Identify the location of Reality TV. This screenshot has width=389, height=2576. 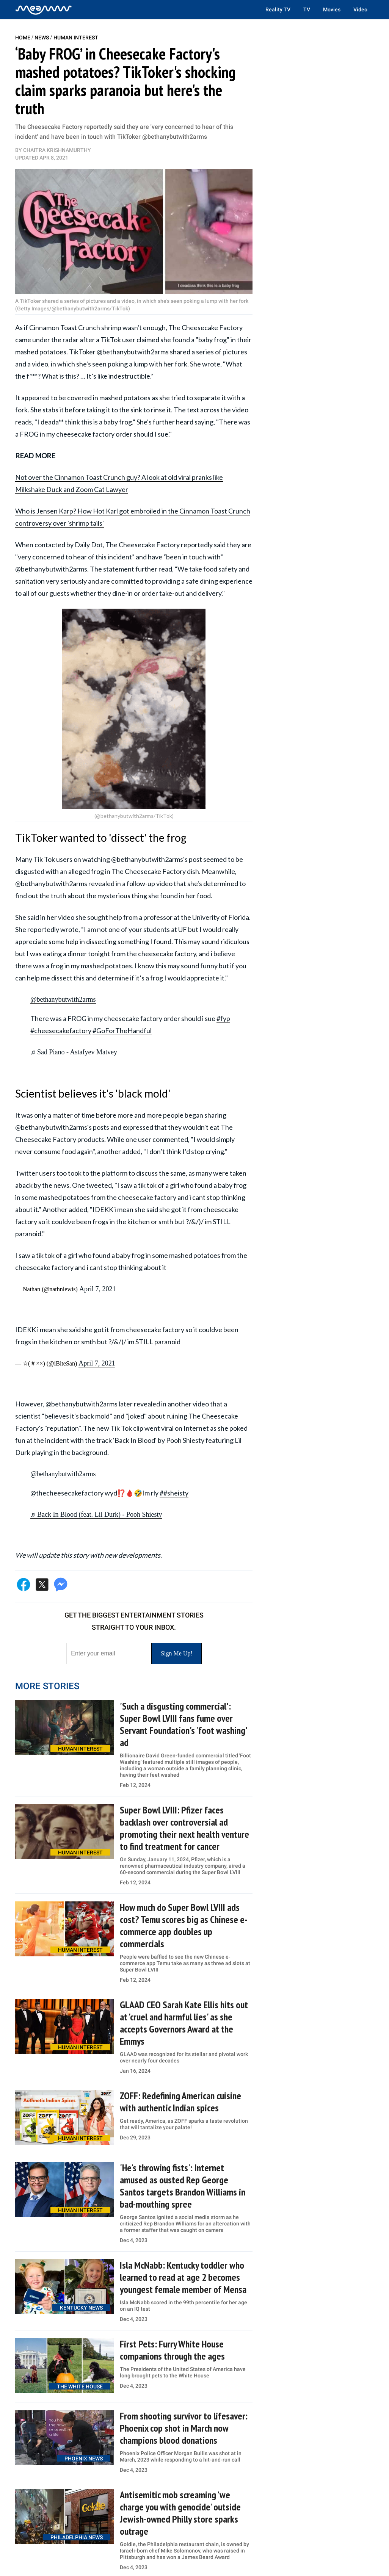
(277, 9).